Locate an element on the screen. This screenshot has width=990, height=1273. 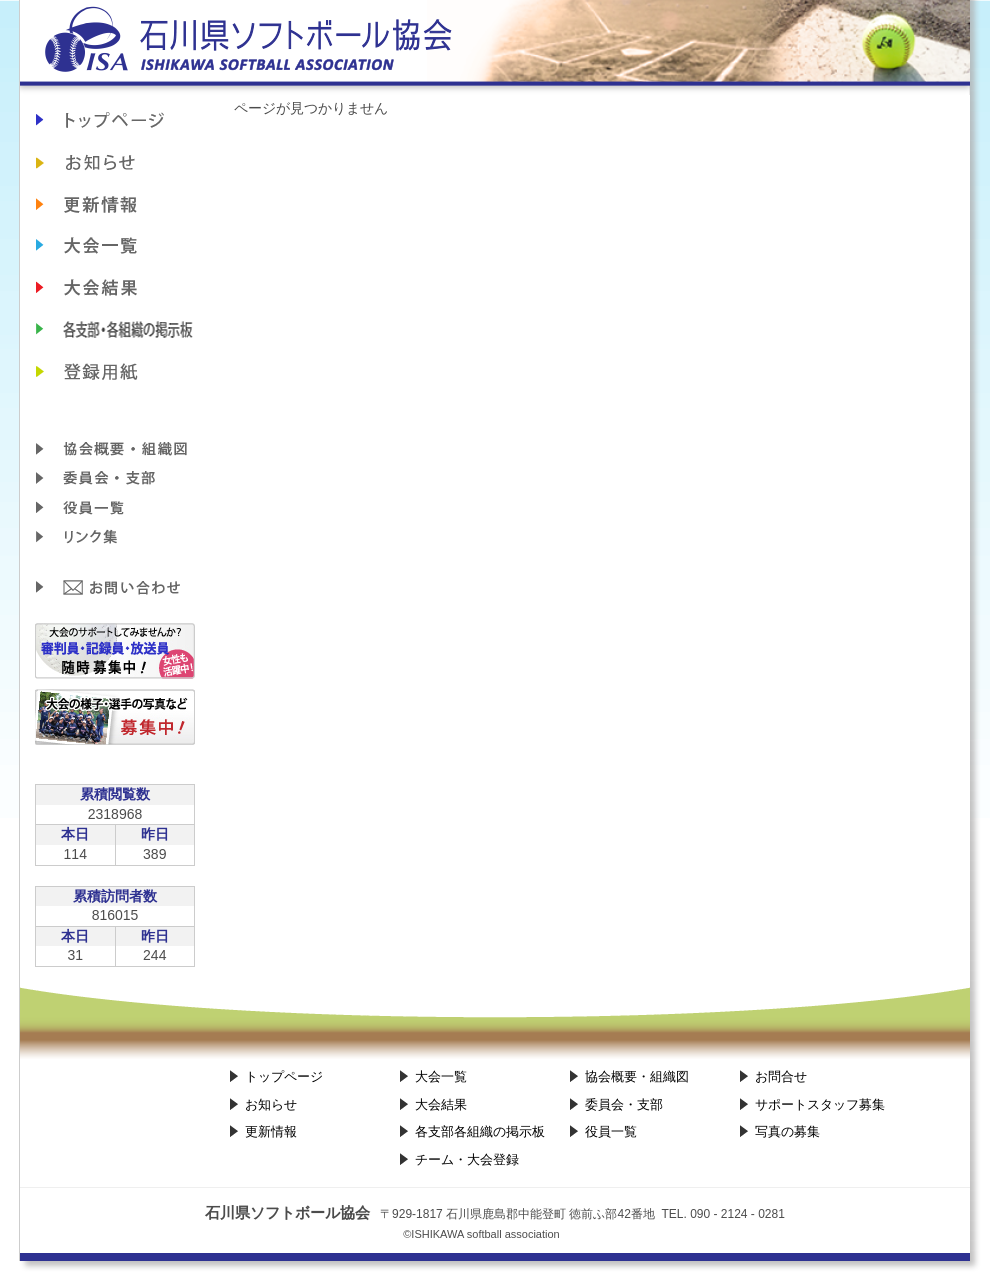
写真の募集 is located at coordinates (787, 1131).